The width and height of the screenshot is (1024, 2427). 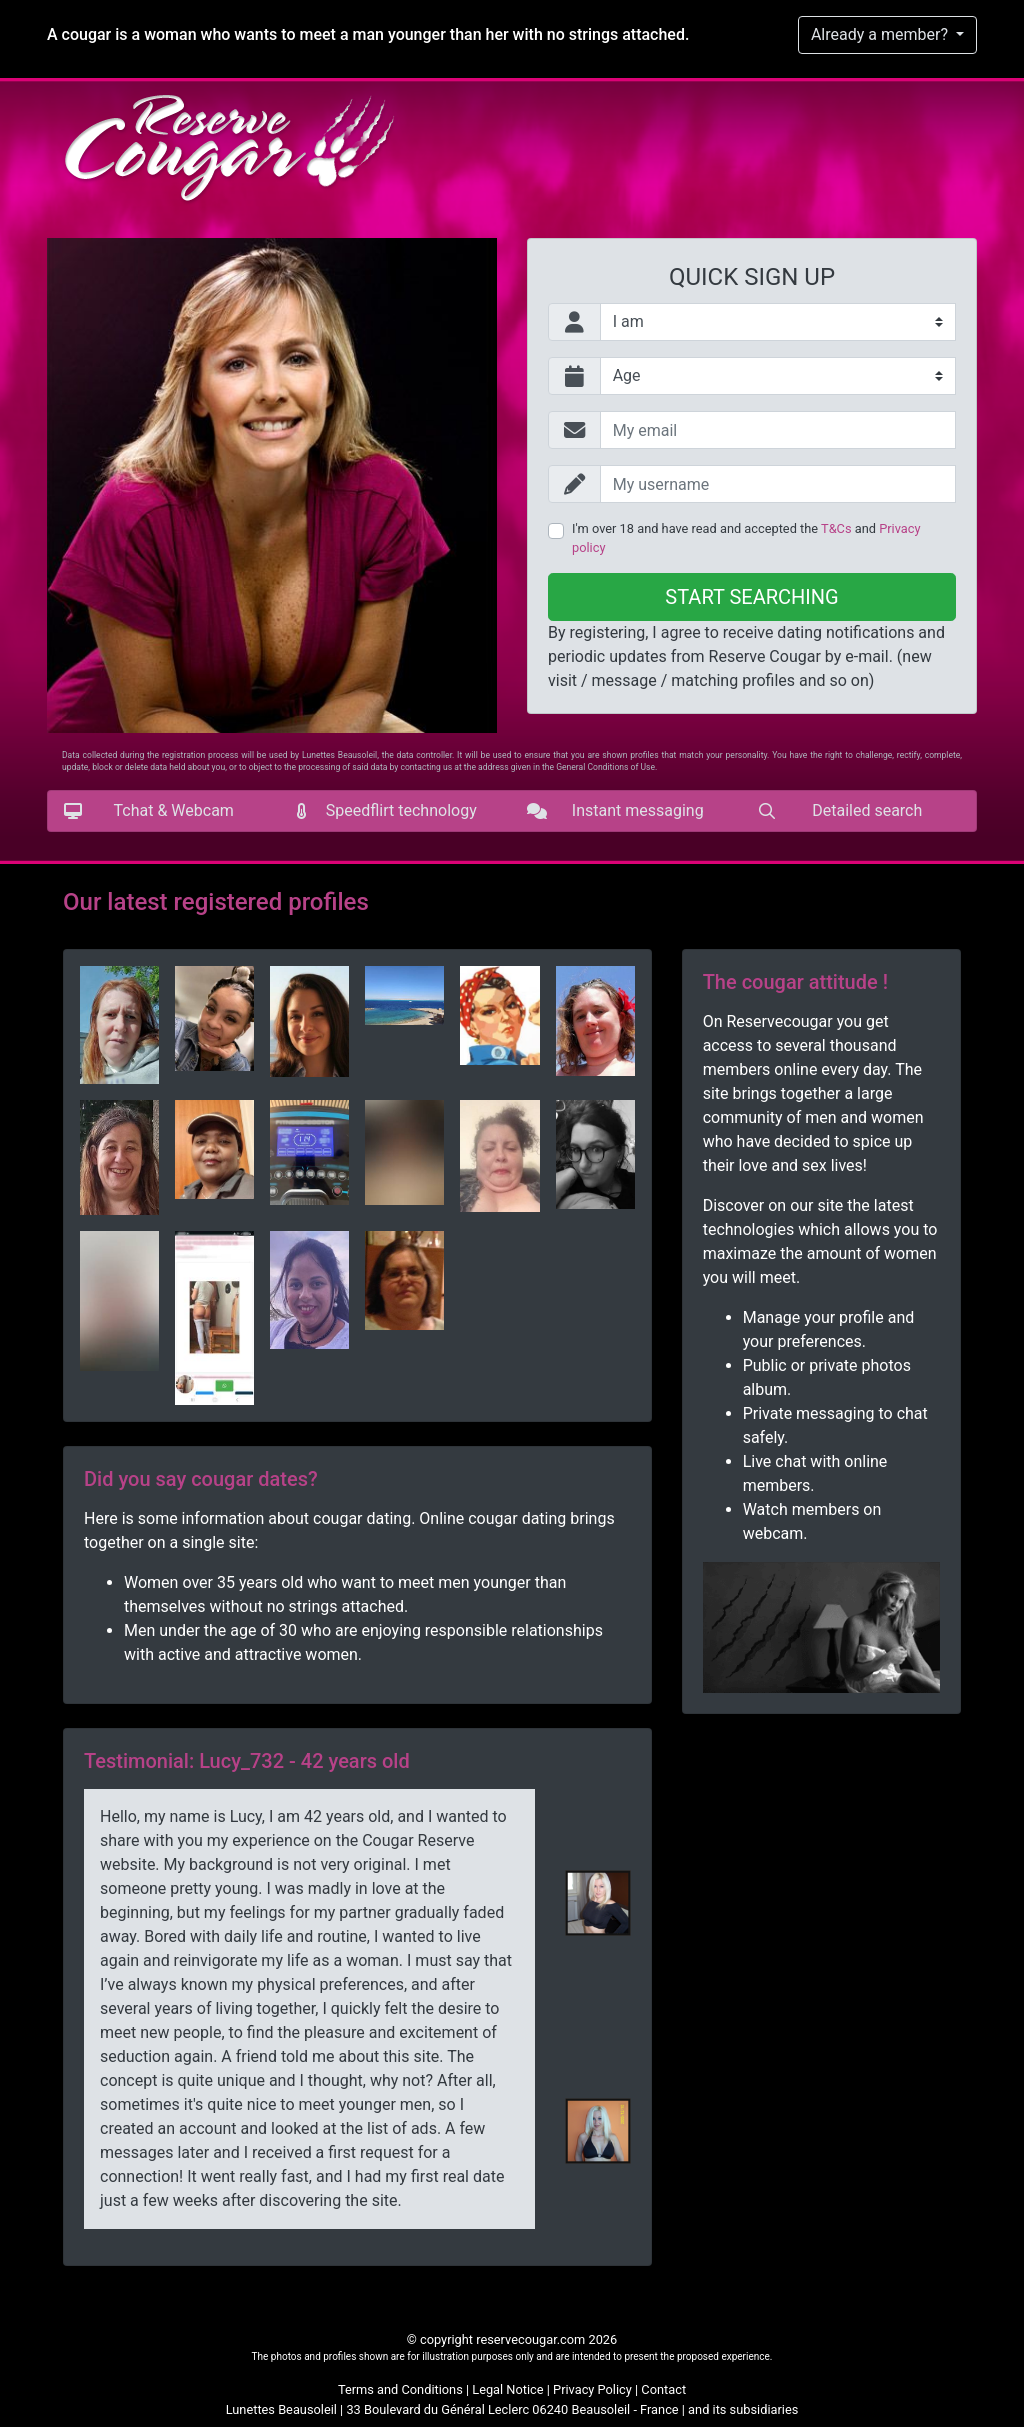 I want to click on Privacy Policy, so click(x=592, y=2389).